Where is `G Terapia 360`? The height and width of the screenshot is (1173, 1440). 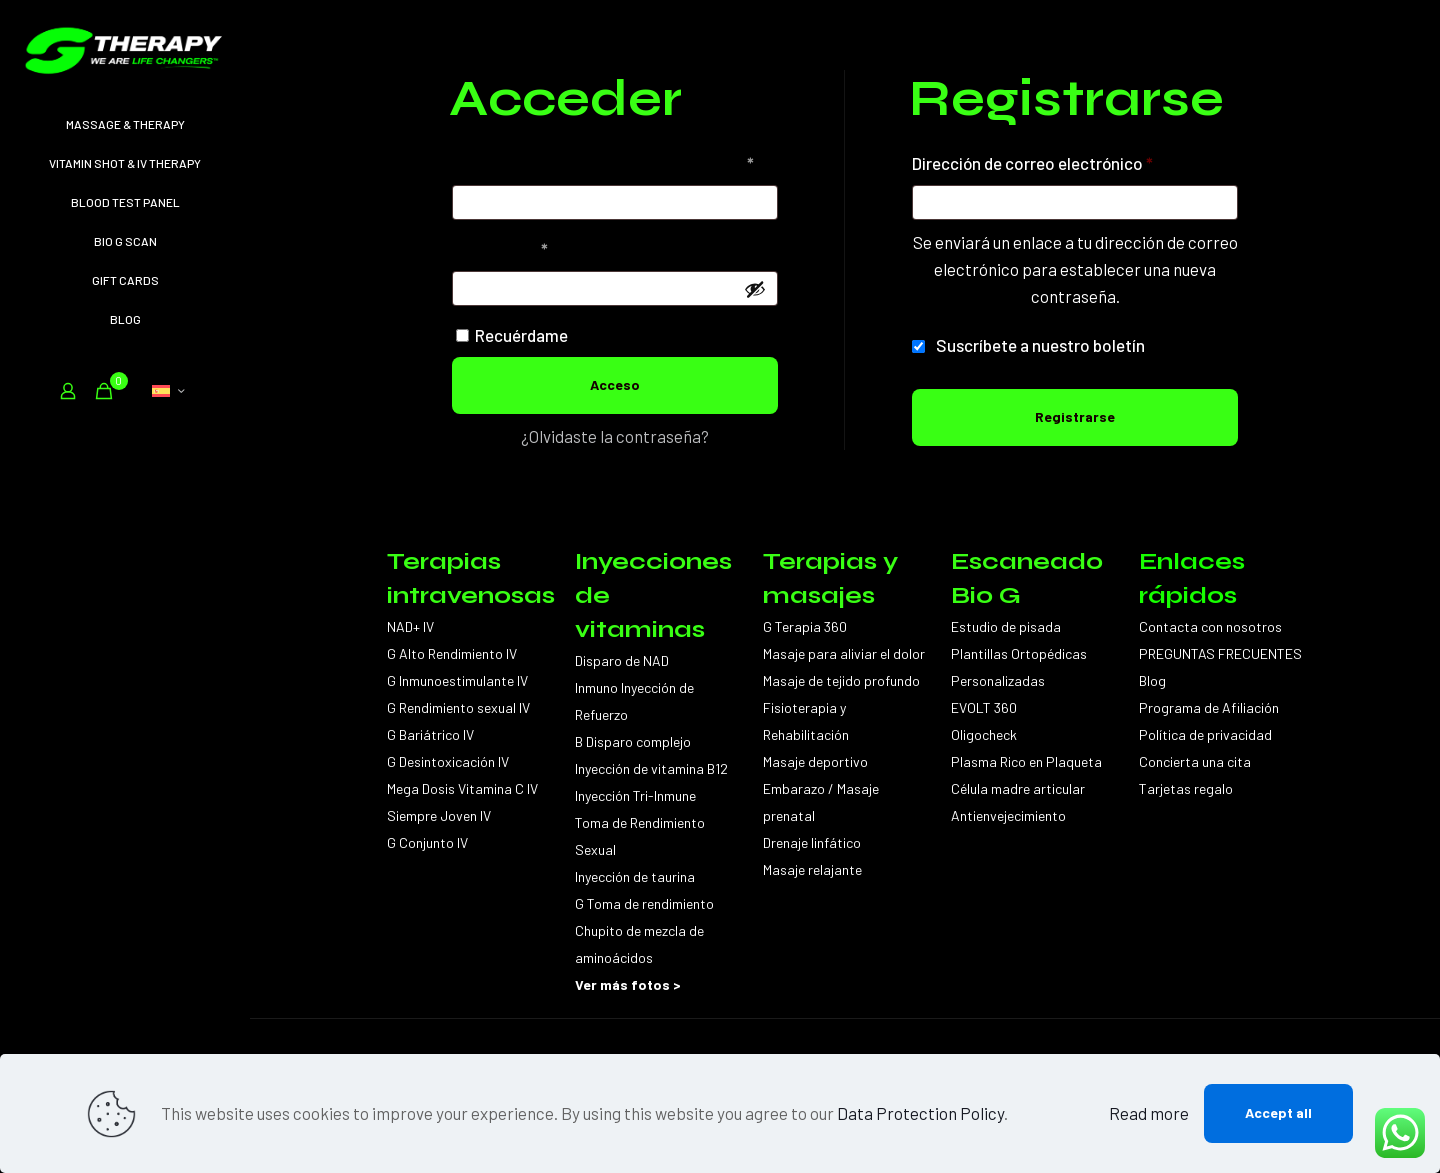
G Terapia 360 is located at coordinates (805, 626).